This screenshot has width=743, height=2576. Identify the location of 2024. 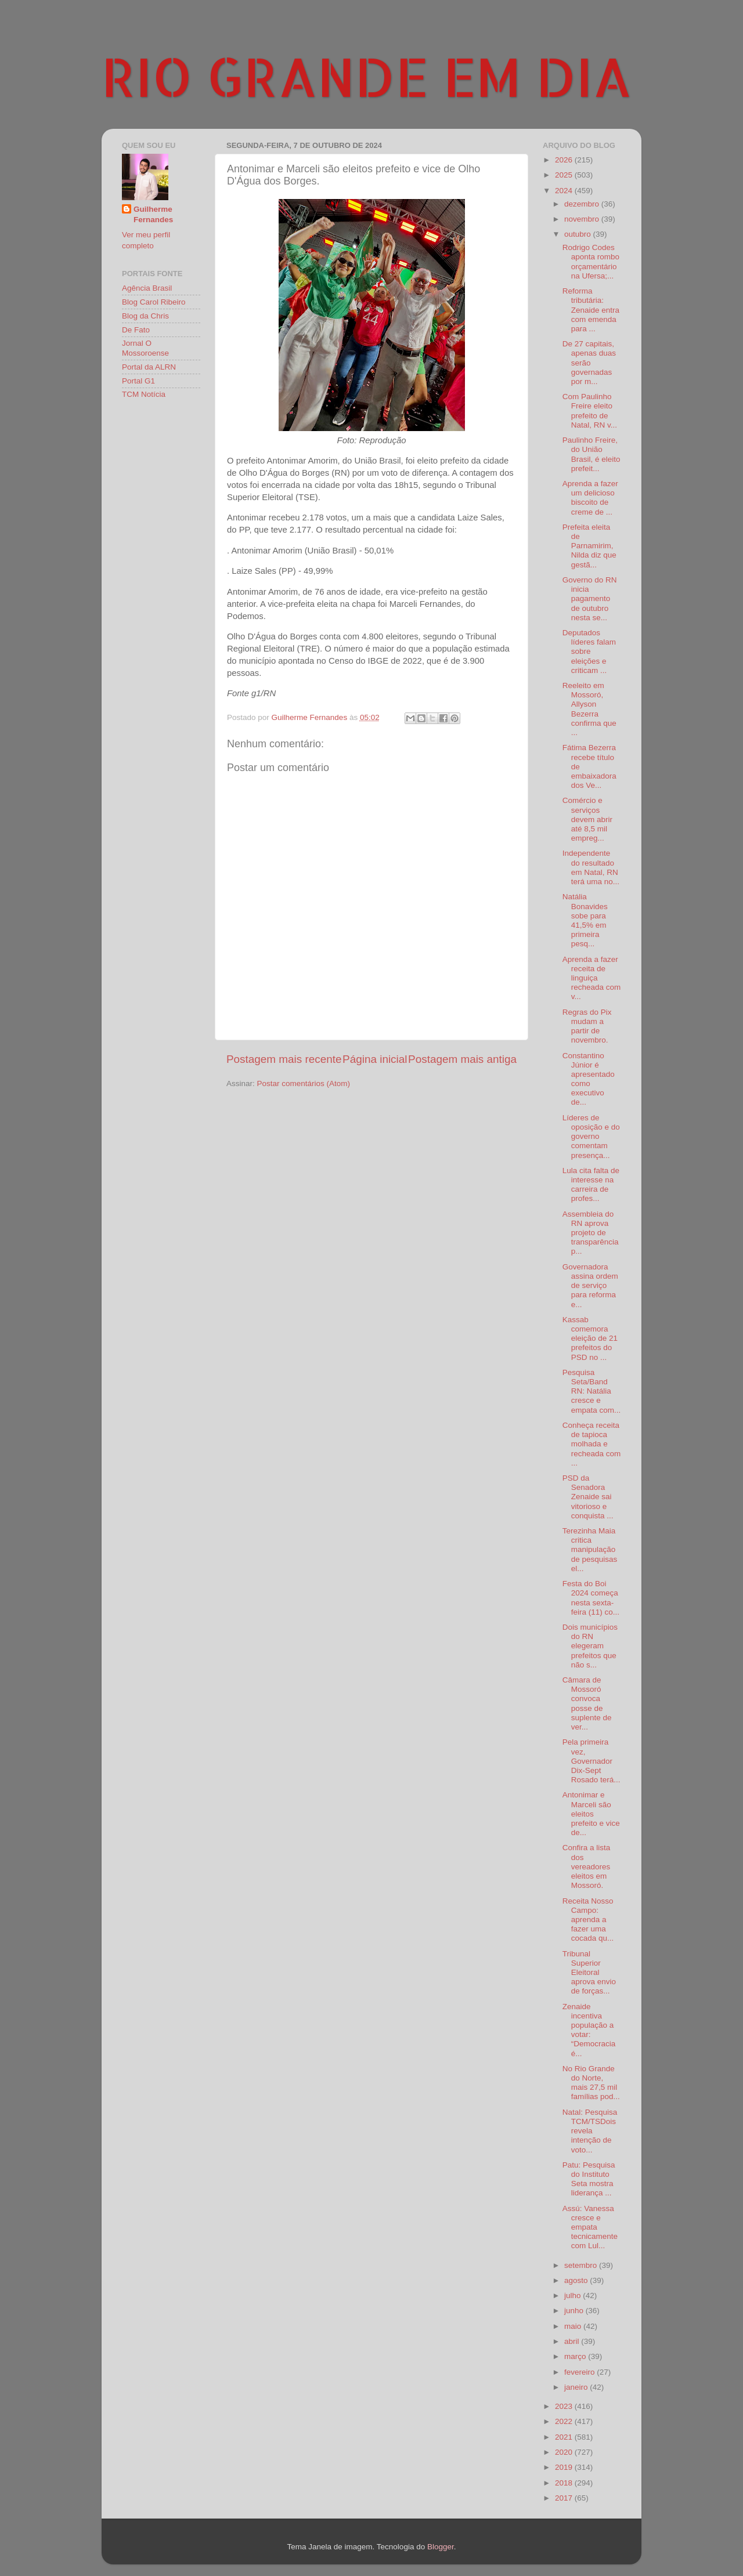
(565, 190).